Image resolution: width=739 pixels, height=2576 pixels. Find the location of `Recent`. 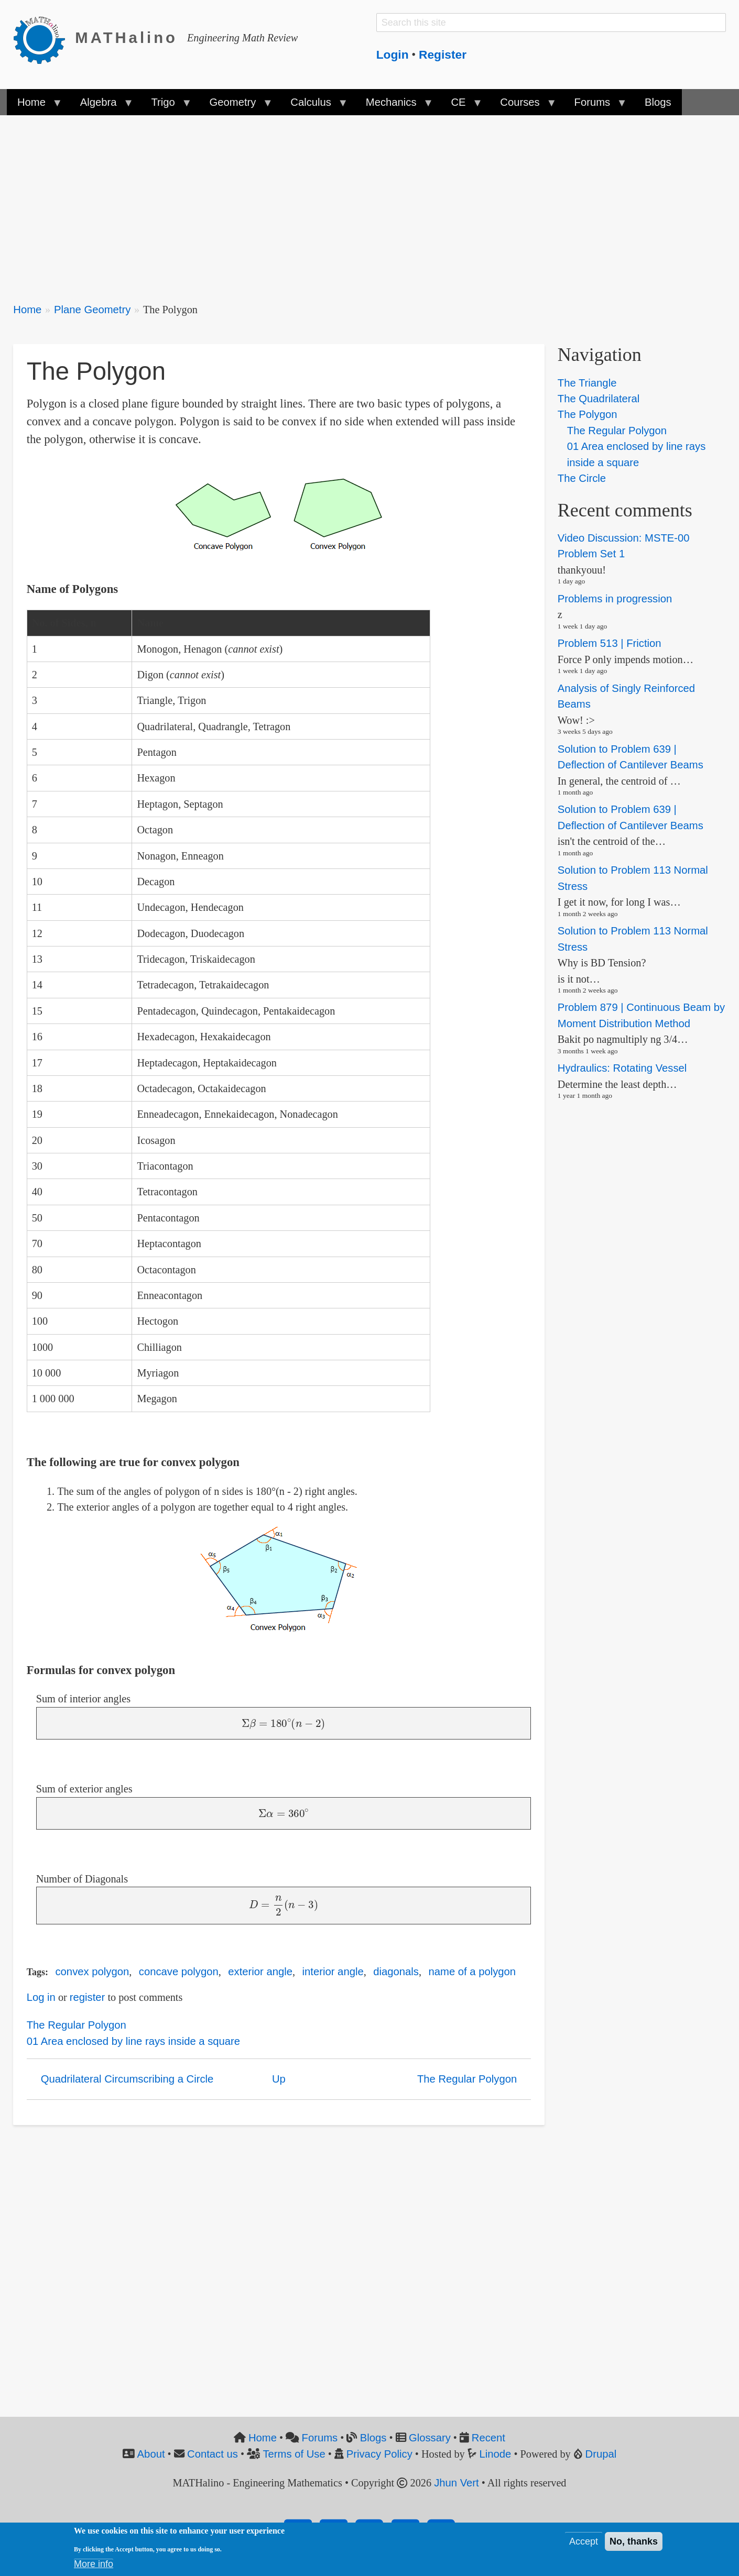

Recent is located at coordinates (488, 2437).